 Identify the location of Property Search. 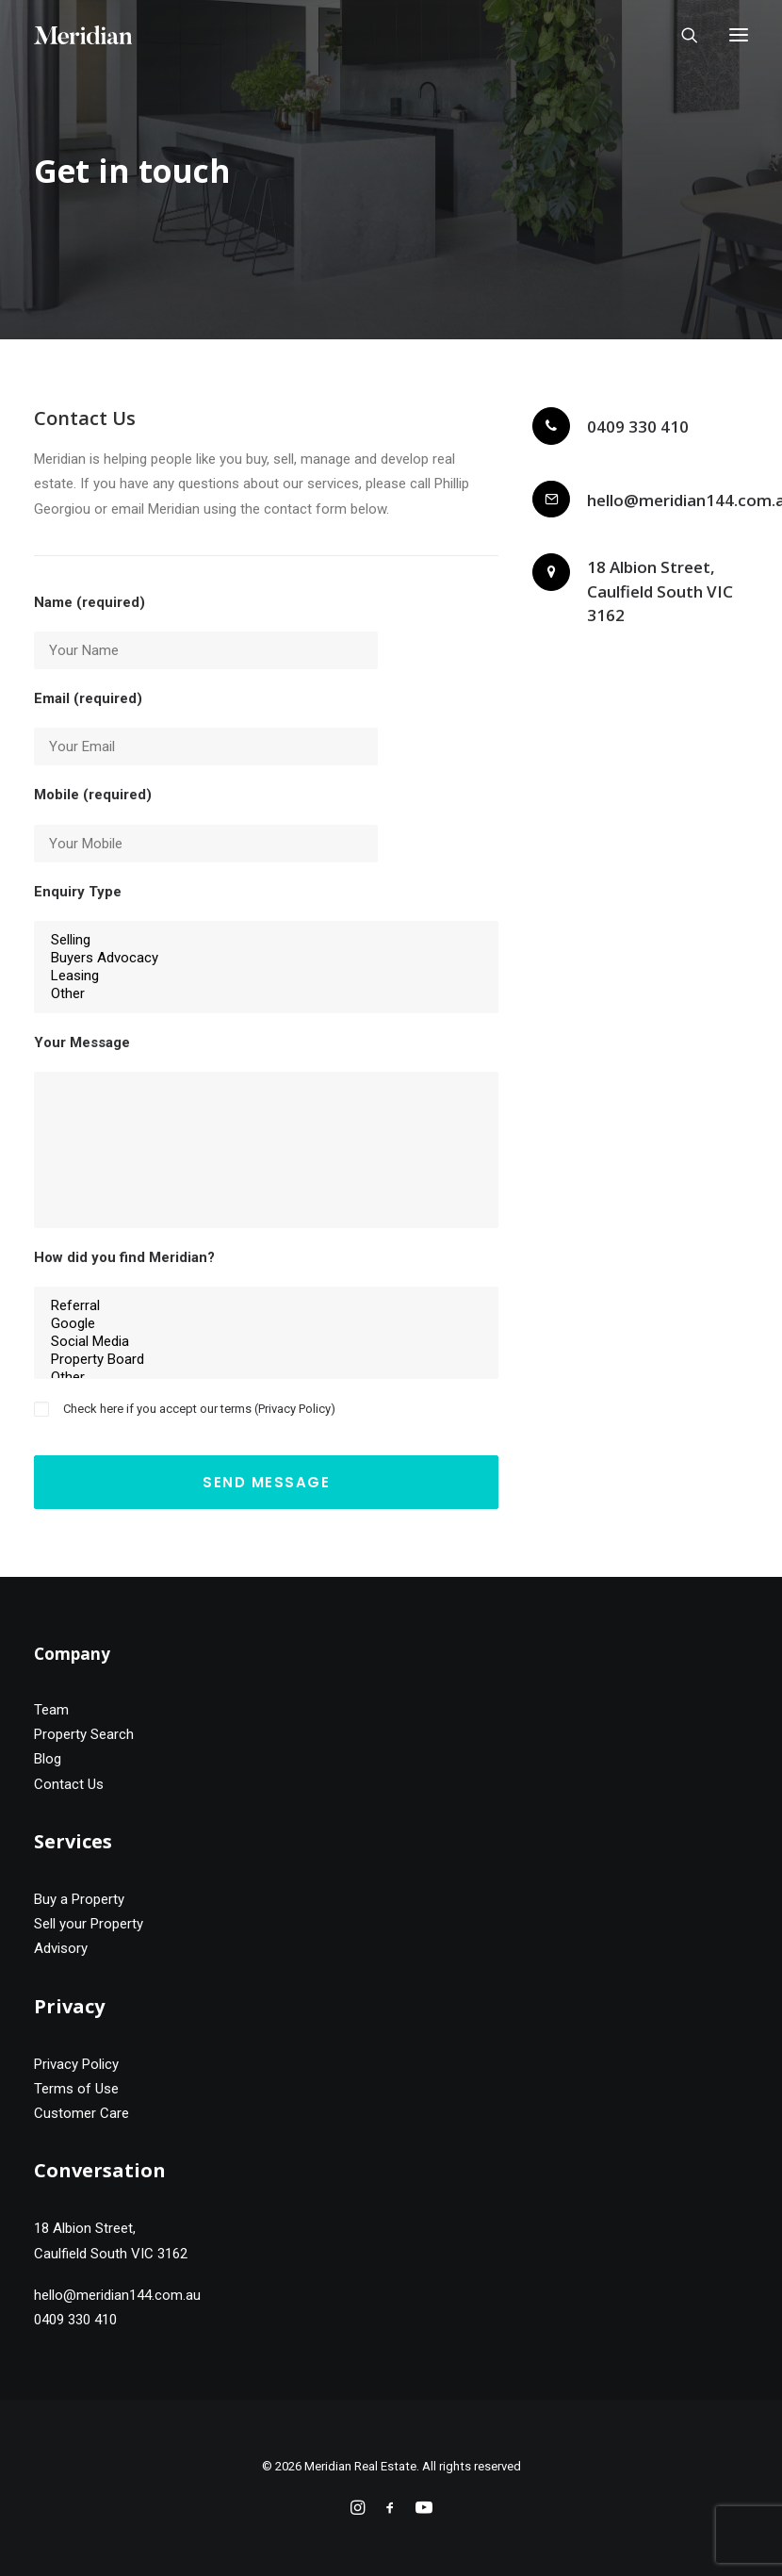
(84, 1734).